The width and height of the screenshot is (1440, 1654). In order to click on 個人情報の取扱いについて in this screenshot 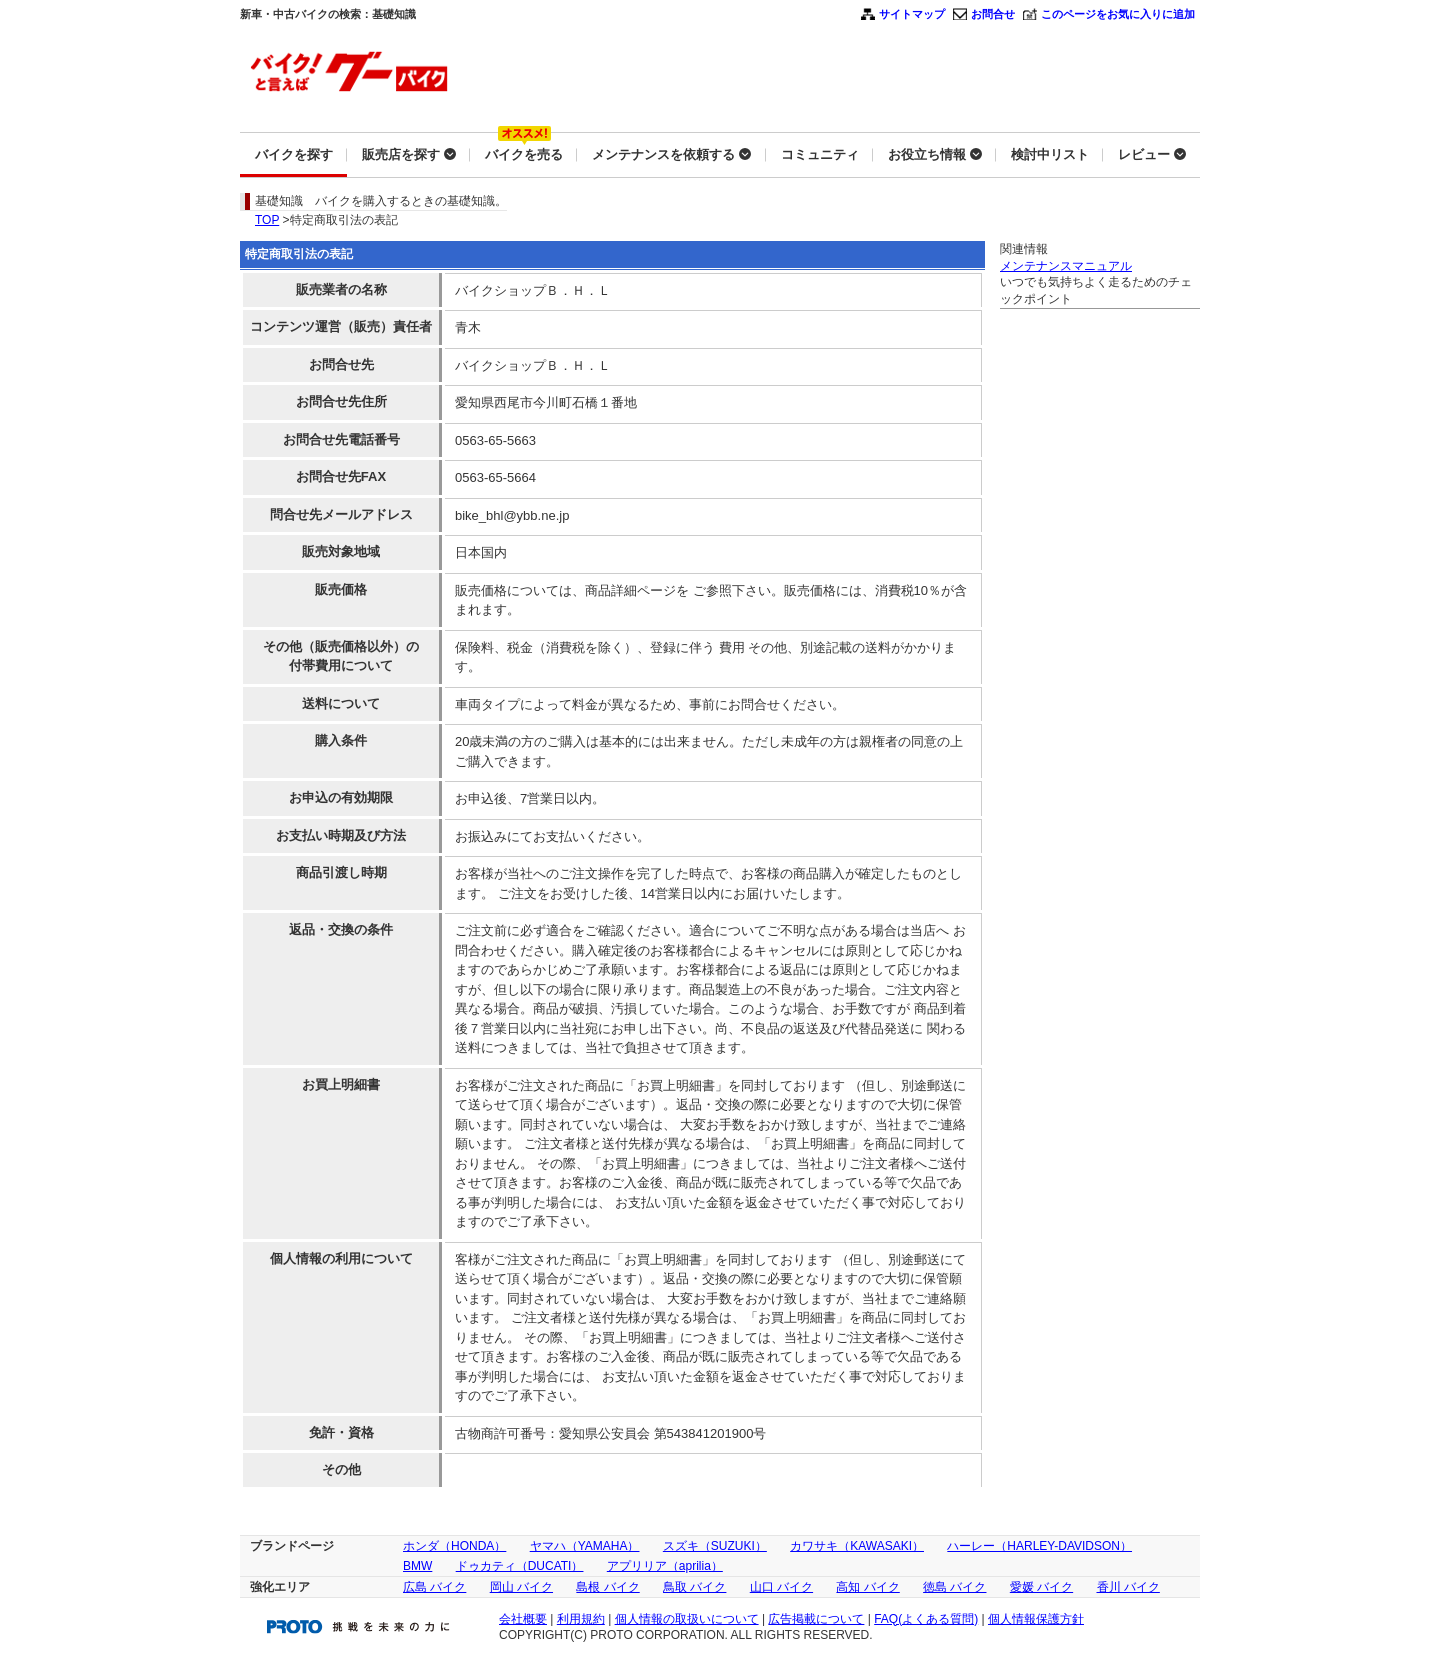, I will do `click(687, 1619)`.